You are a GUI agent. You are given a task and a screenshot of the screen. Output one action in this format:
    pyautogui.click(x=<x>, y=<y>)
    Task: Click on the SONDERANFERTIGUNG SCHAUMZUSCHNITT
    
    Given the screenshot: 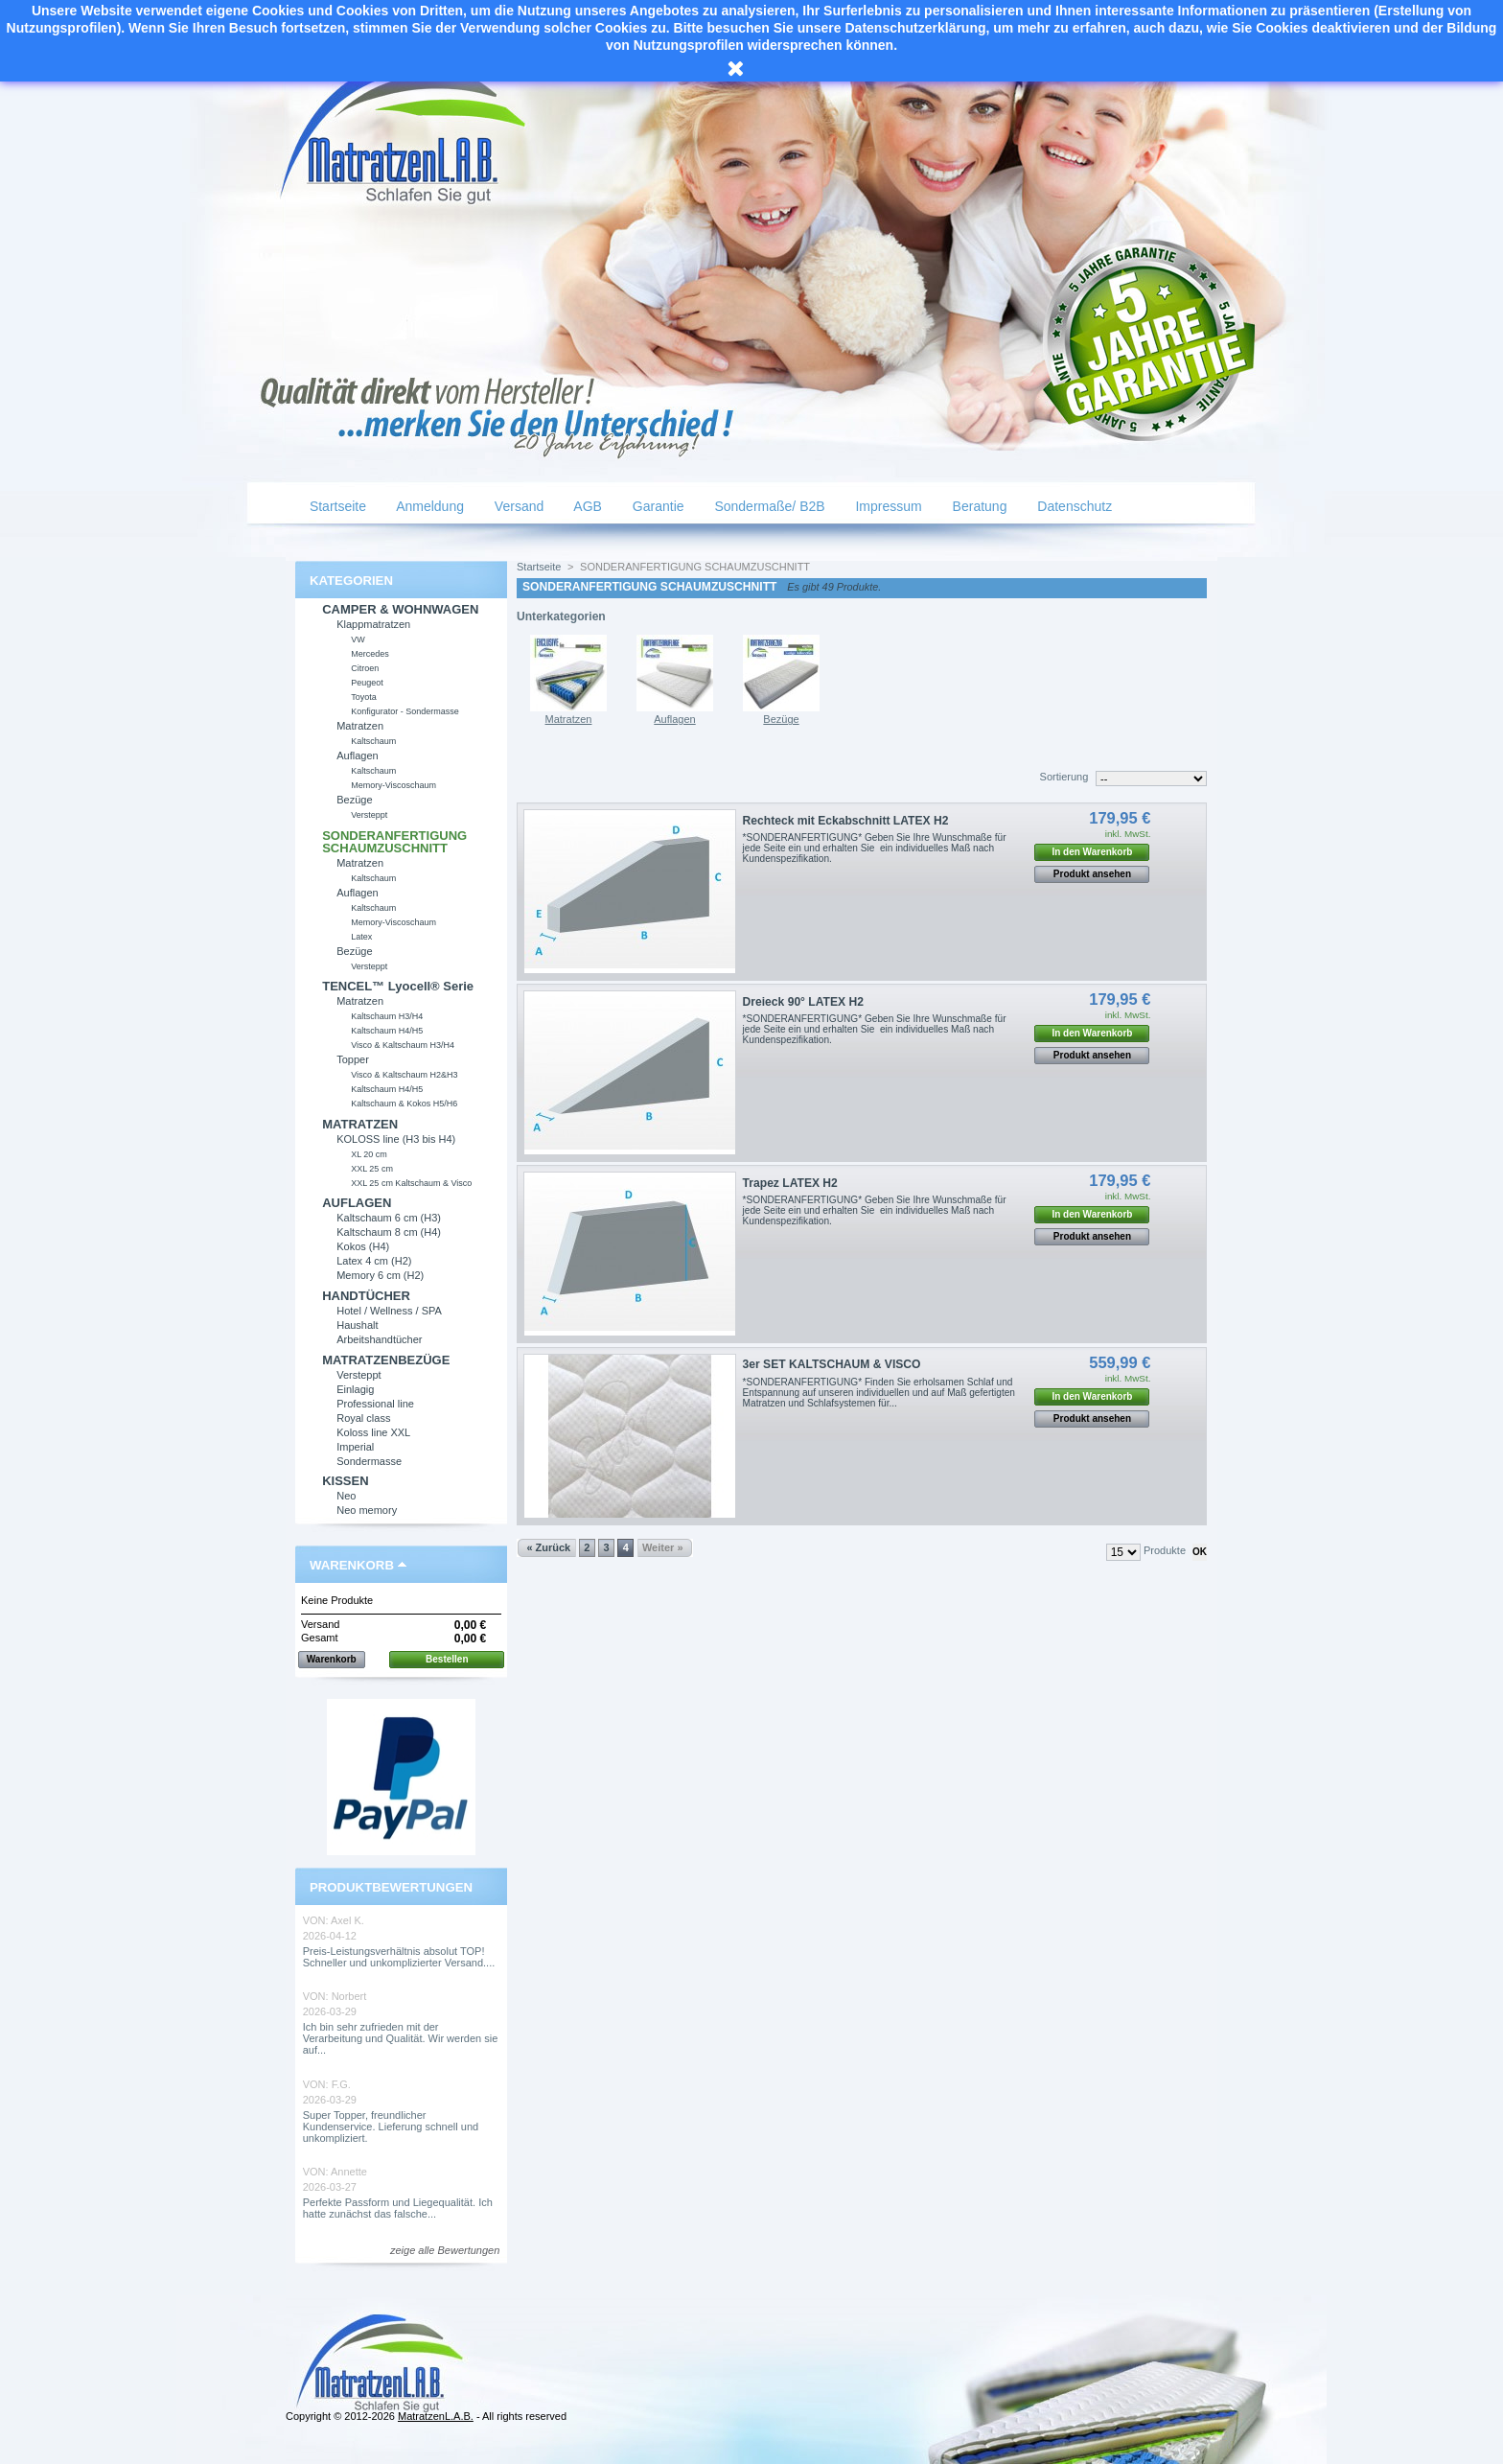 What is the action you would take?
    pyautogui.click(x=394, y=841)
    